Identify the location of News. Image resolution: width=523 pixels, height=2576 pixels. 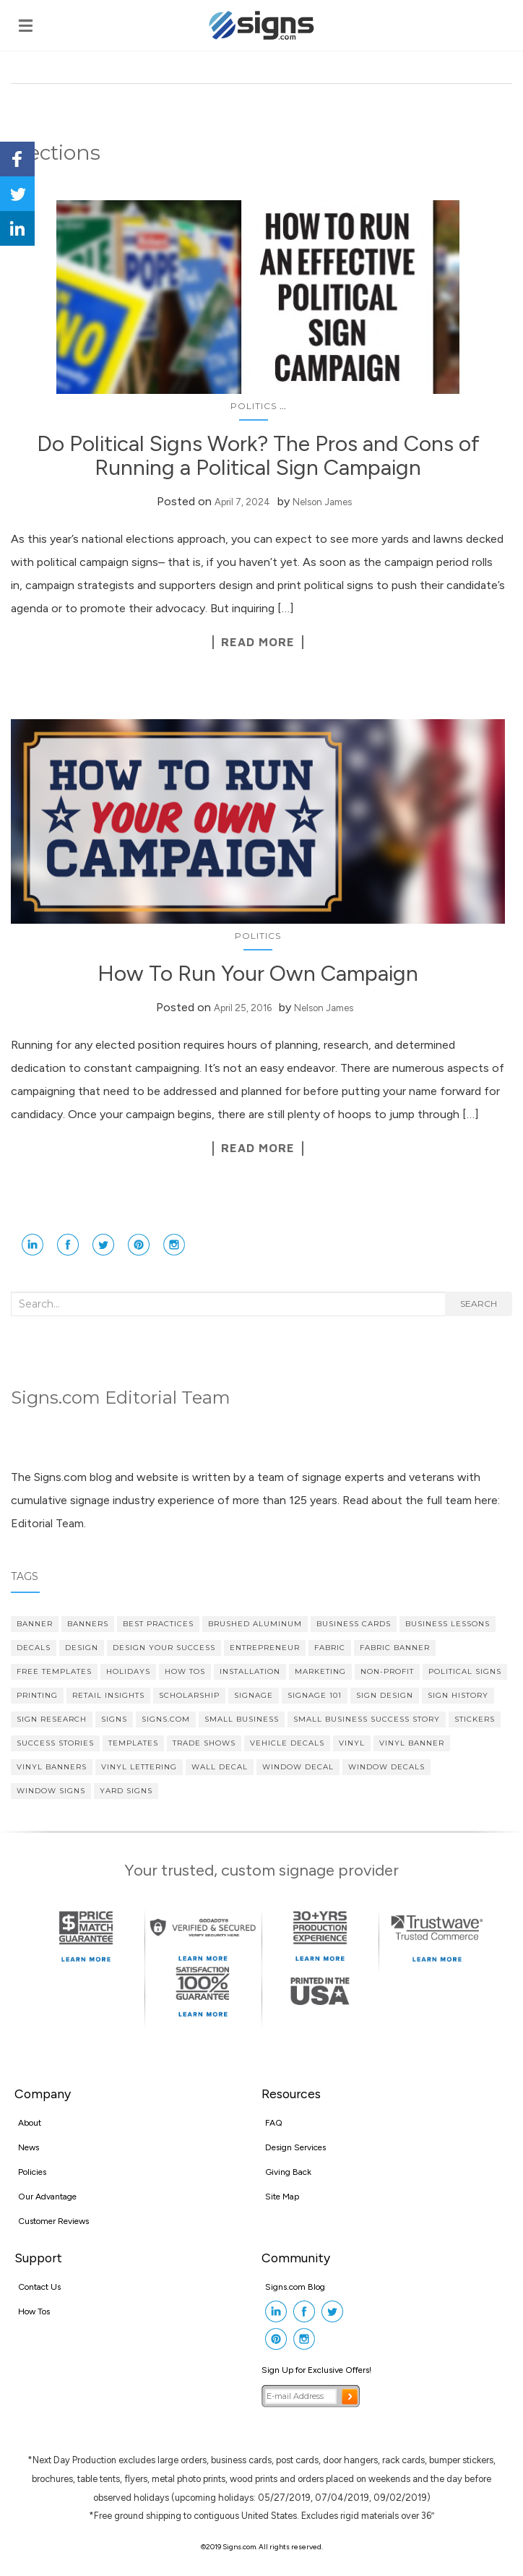
(28, 2147).